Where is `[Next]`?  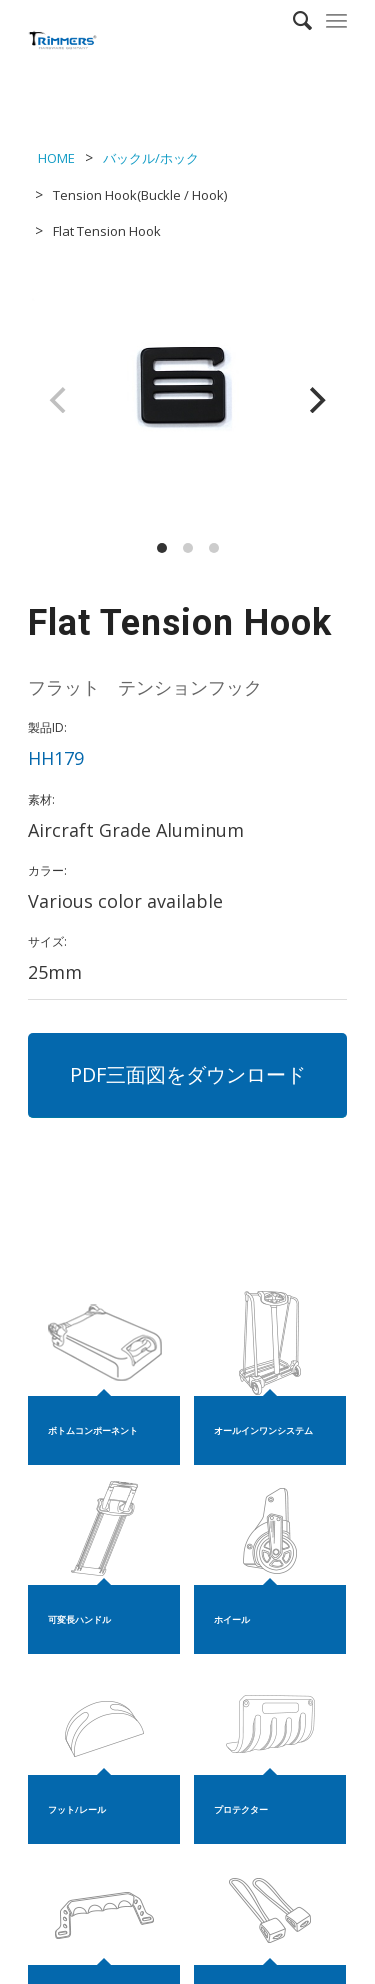
[Next] is located at coordinates (315, 400).